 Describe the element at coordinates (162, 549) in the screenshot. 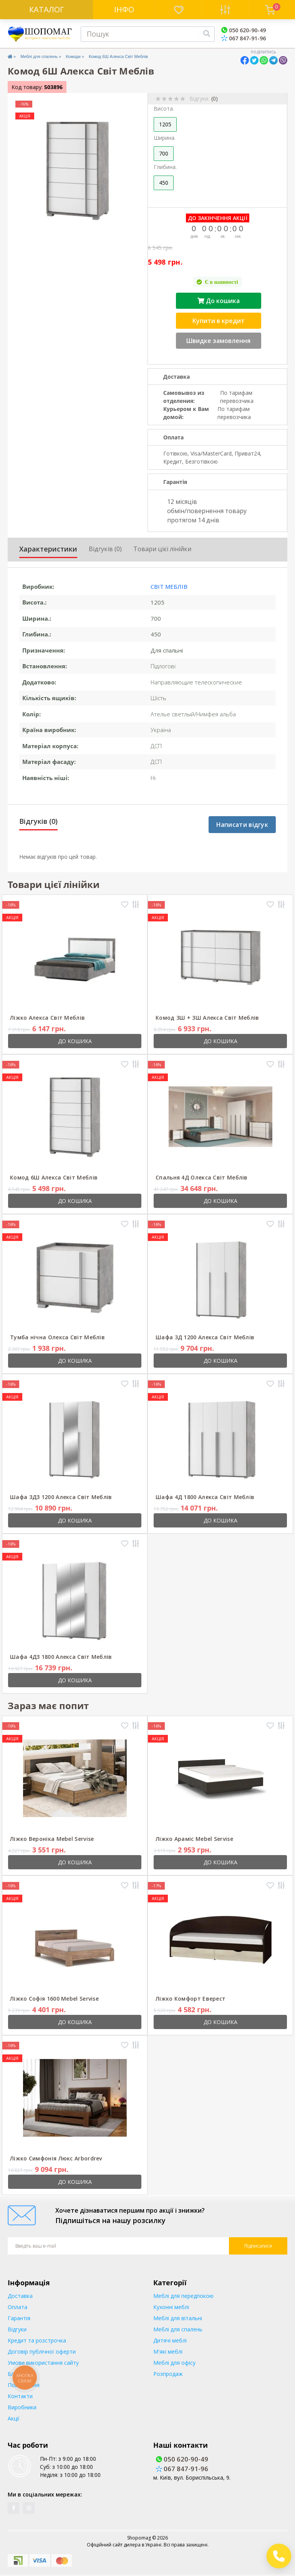

I see `Товари цієї лінійки` at that location.